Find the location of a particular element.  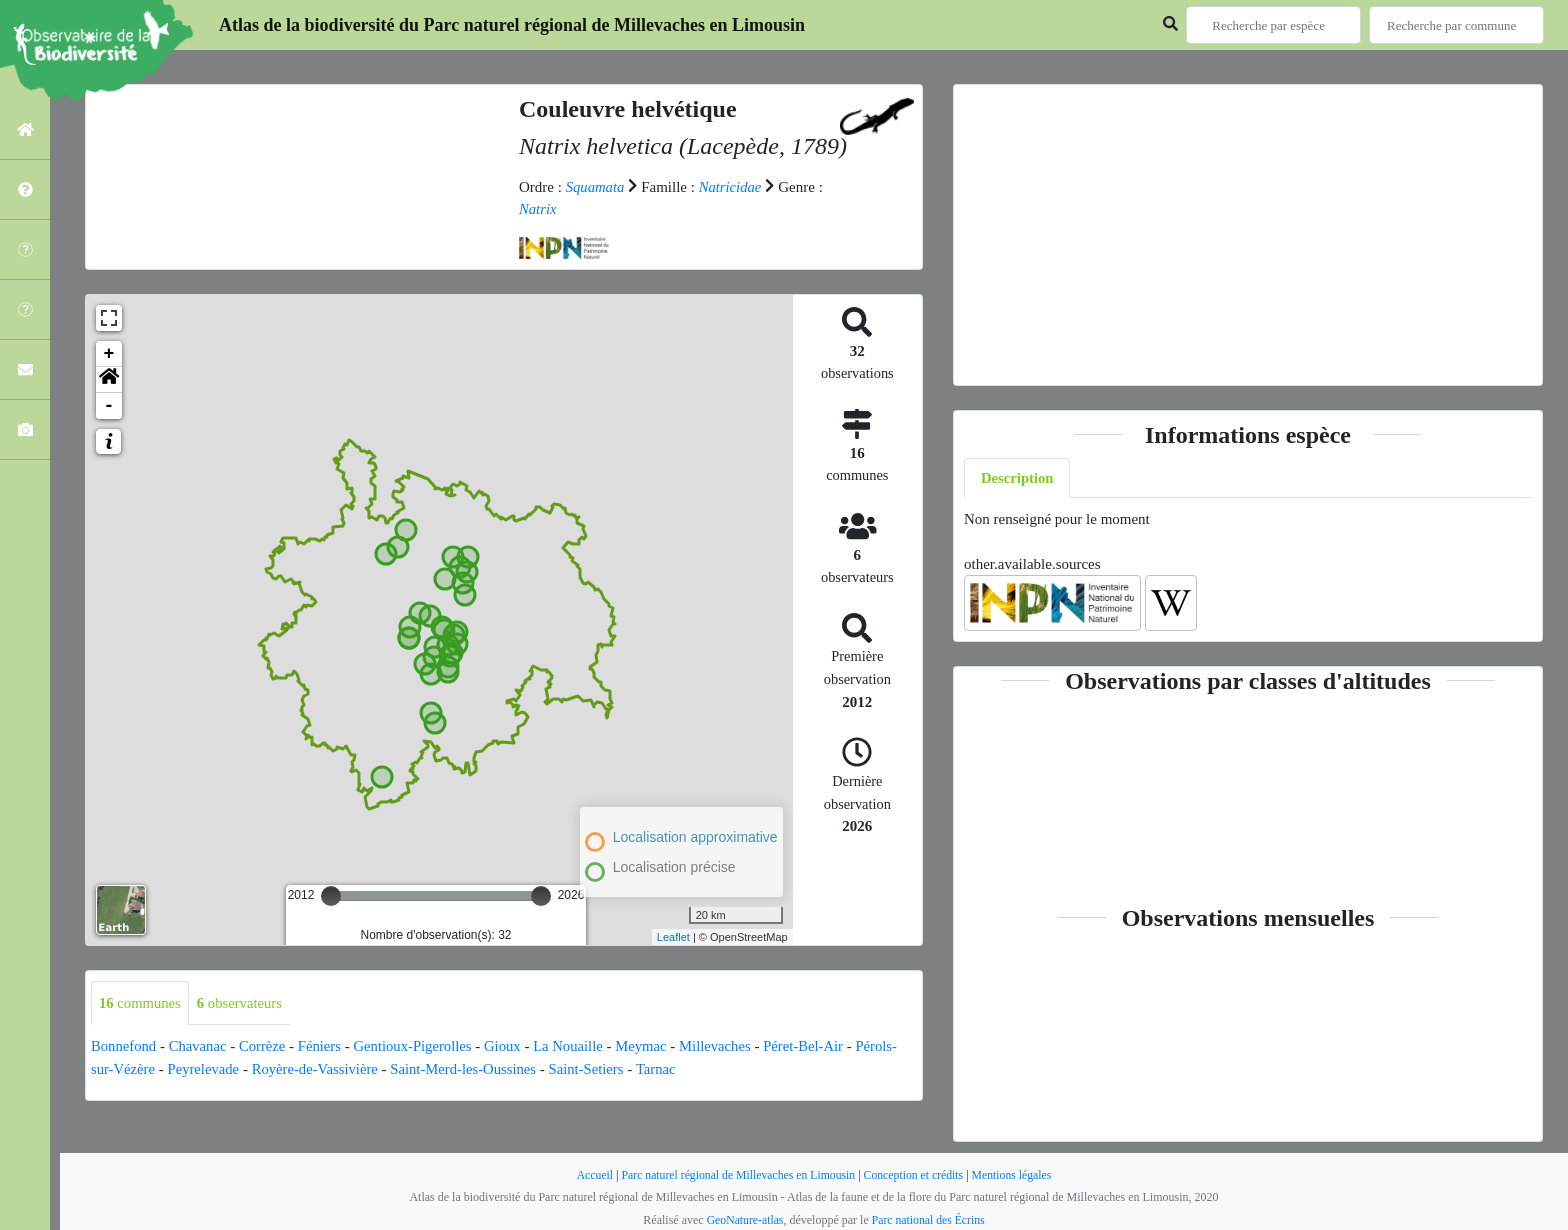

+ [button] is located at coordinates (109, 354).